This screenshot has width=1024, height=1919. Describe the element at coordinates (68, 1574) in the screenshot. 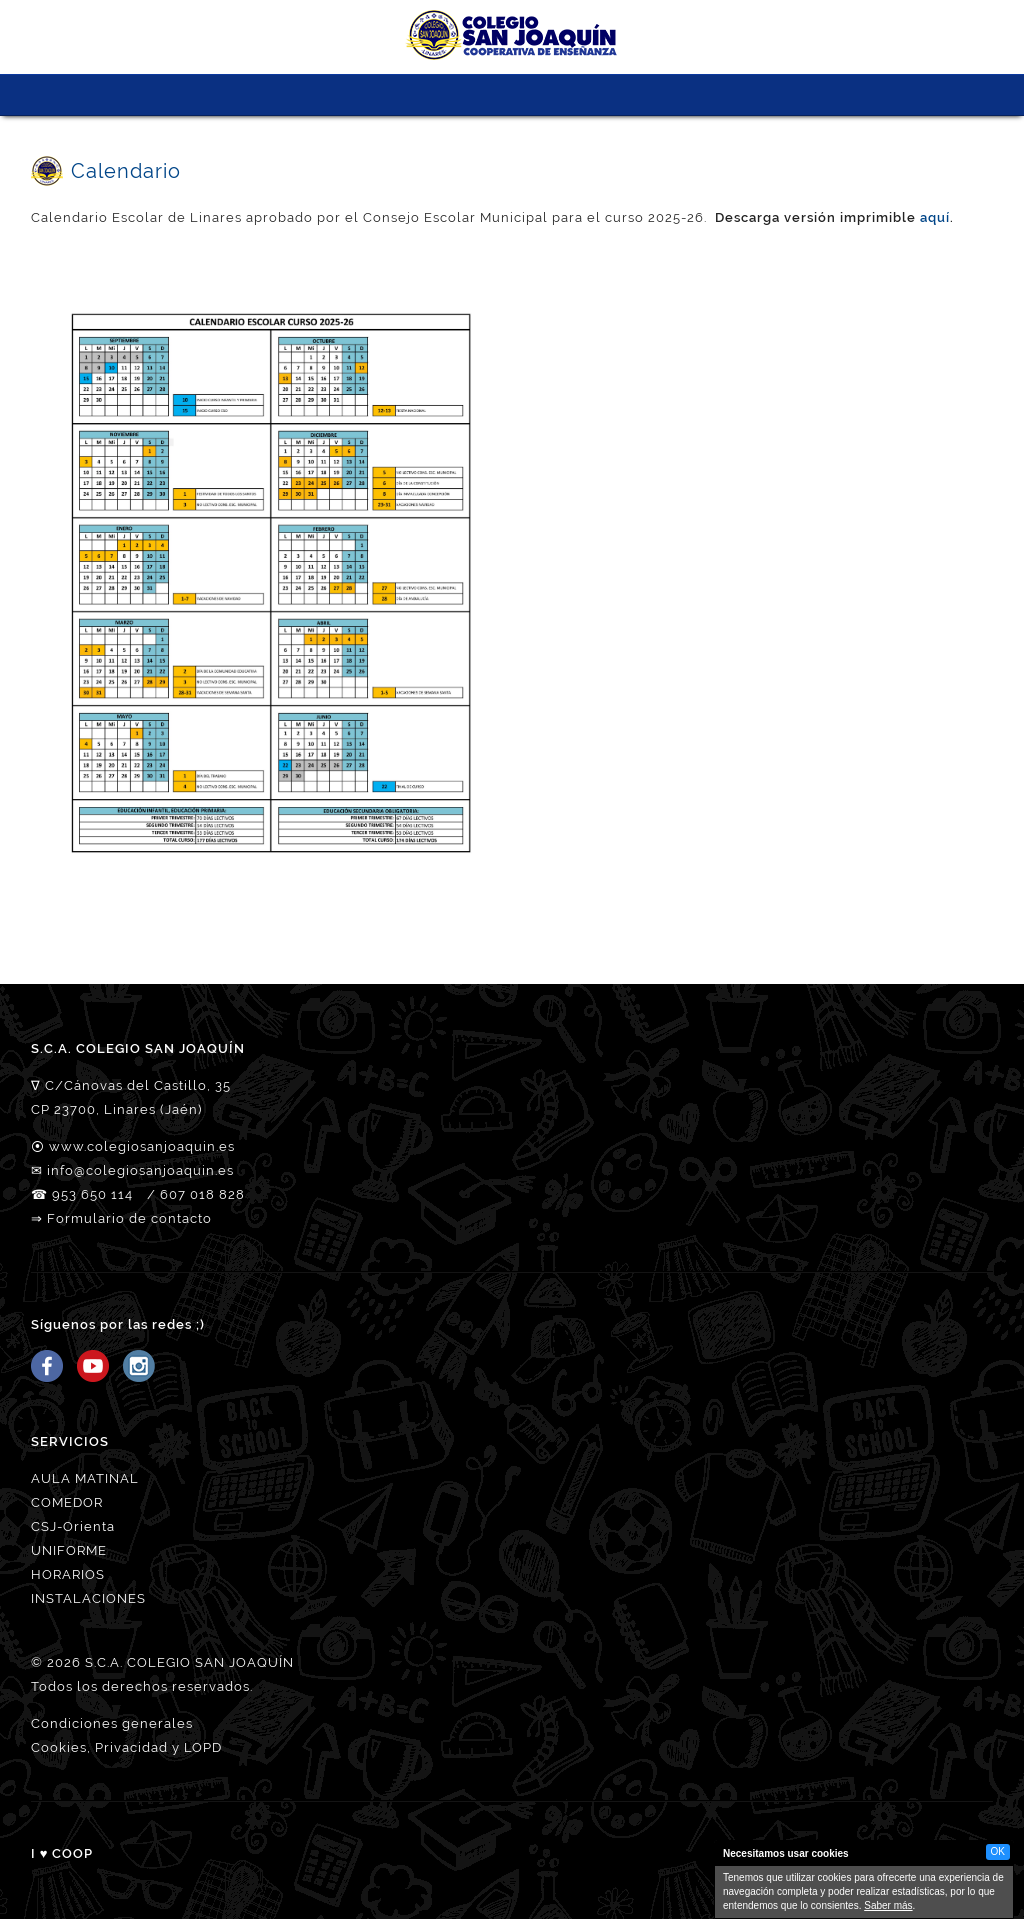

I see `HORARIOS` at that location.